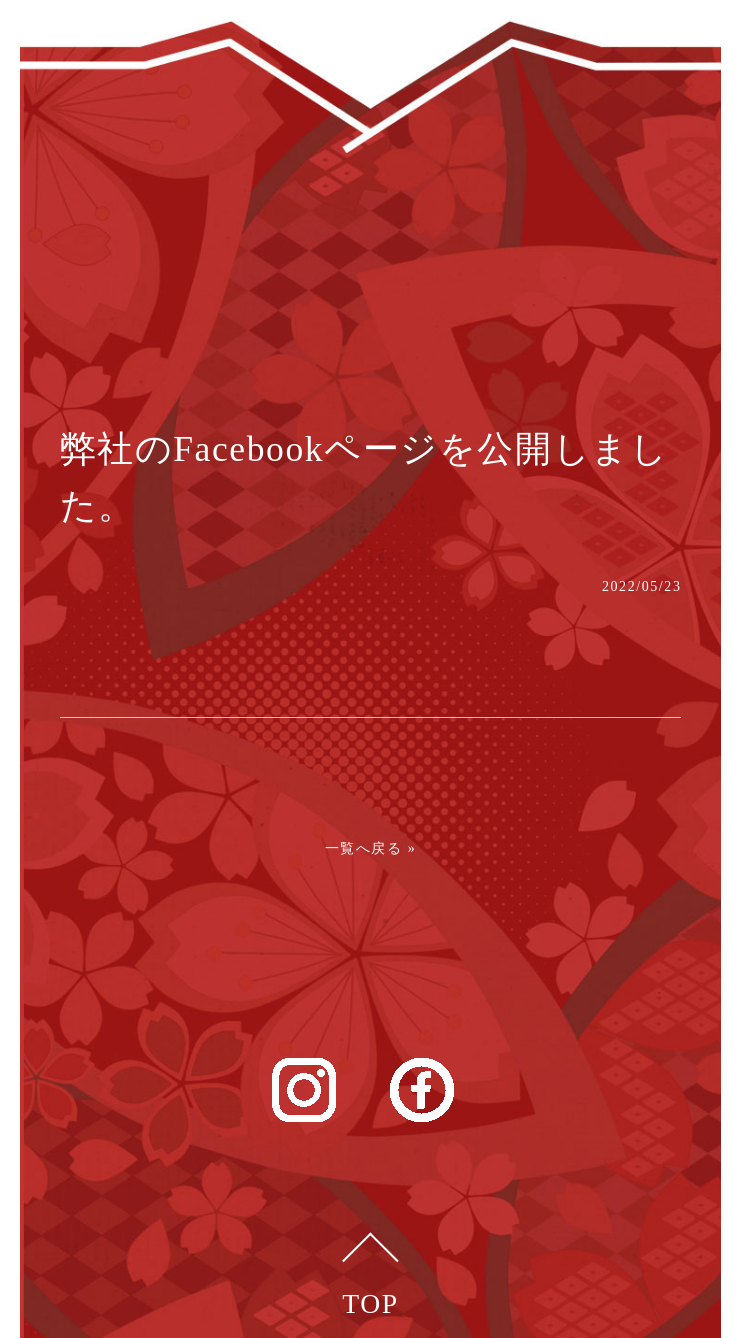 The width and height of the screenshot is (741, 1338). I want to click on 一覧へ戻る », so click(371, 848).